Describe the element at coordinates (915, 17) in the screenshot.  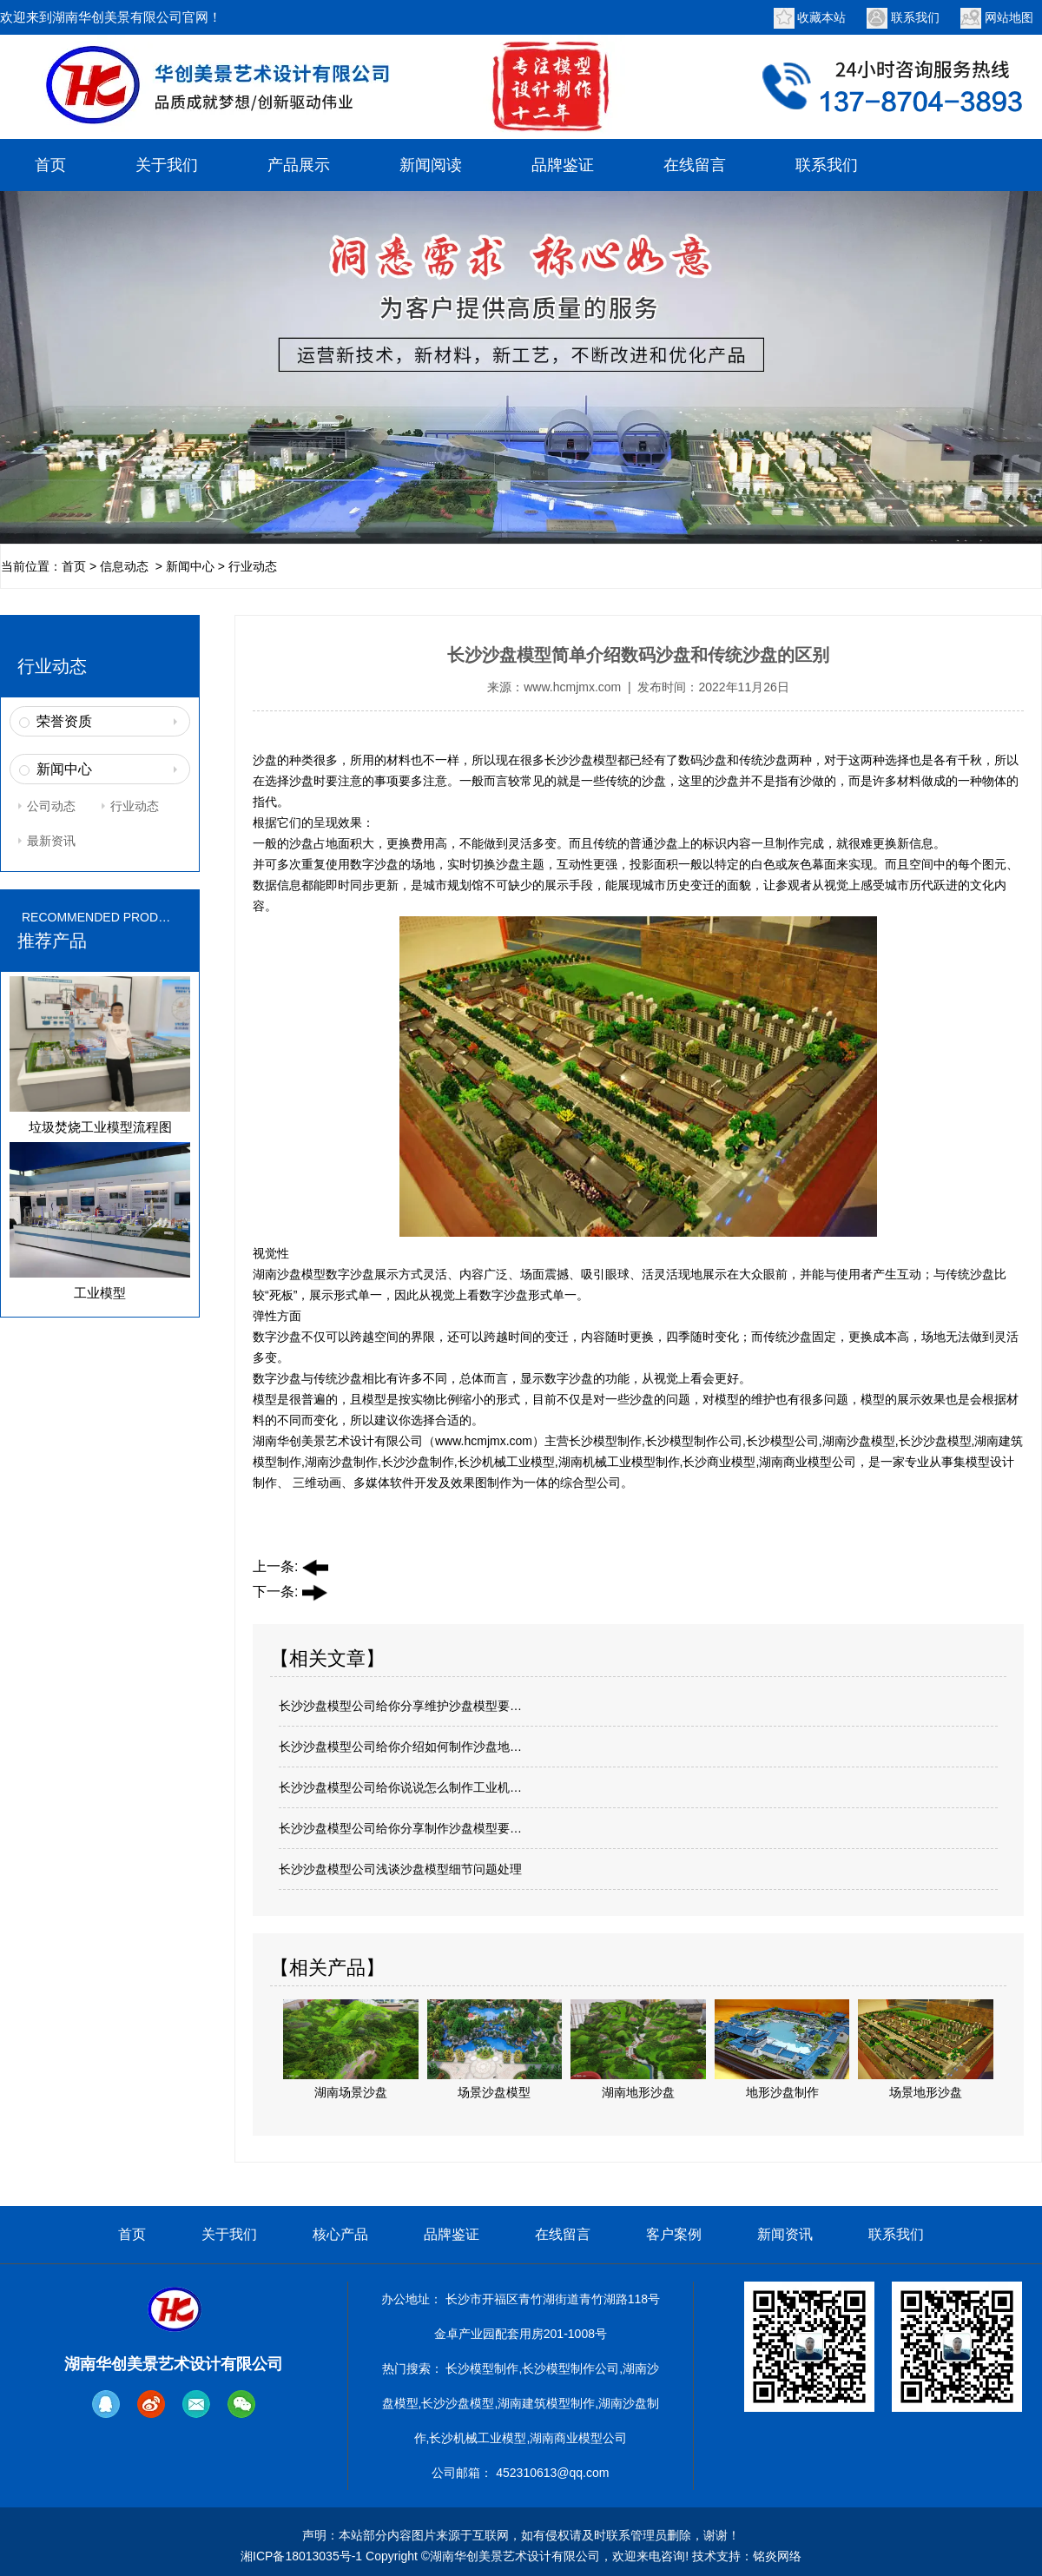
I see `联系我们` at that location.